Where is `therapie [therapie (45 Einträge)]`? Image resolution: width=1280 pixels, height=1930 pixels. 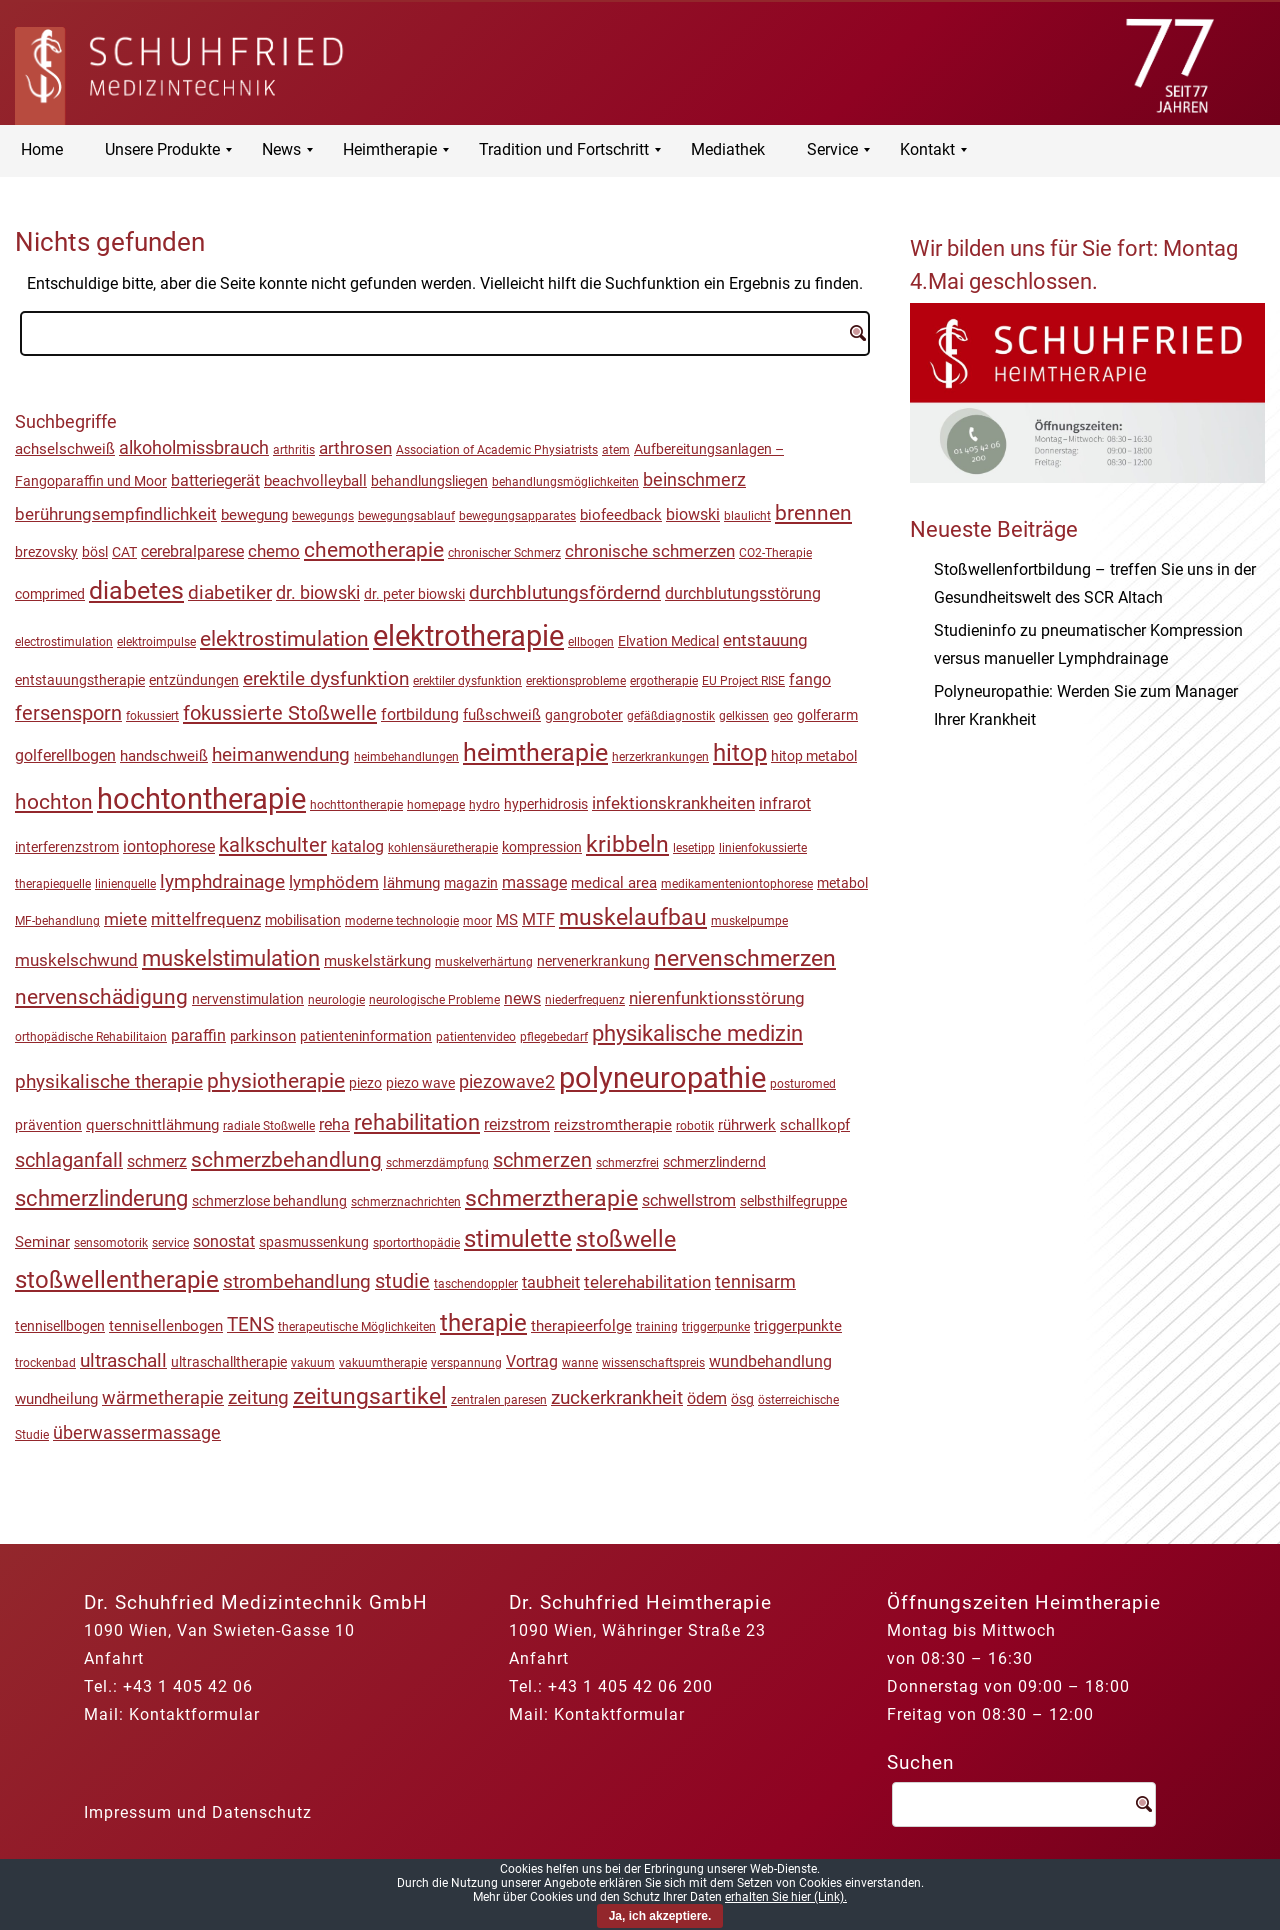 therapie [therapie (45 Einträge)] is located at coordinates (483, 1323).